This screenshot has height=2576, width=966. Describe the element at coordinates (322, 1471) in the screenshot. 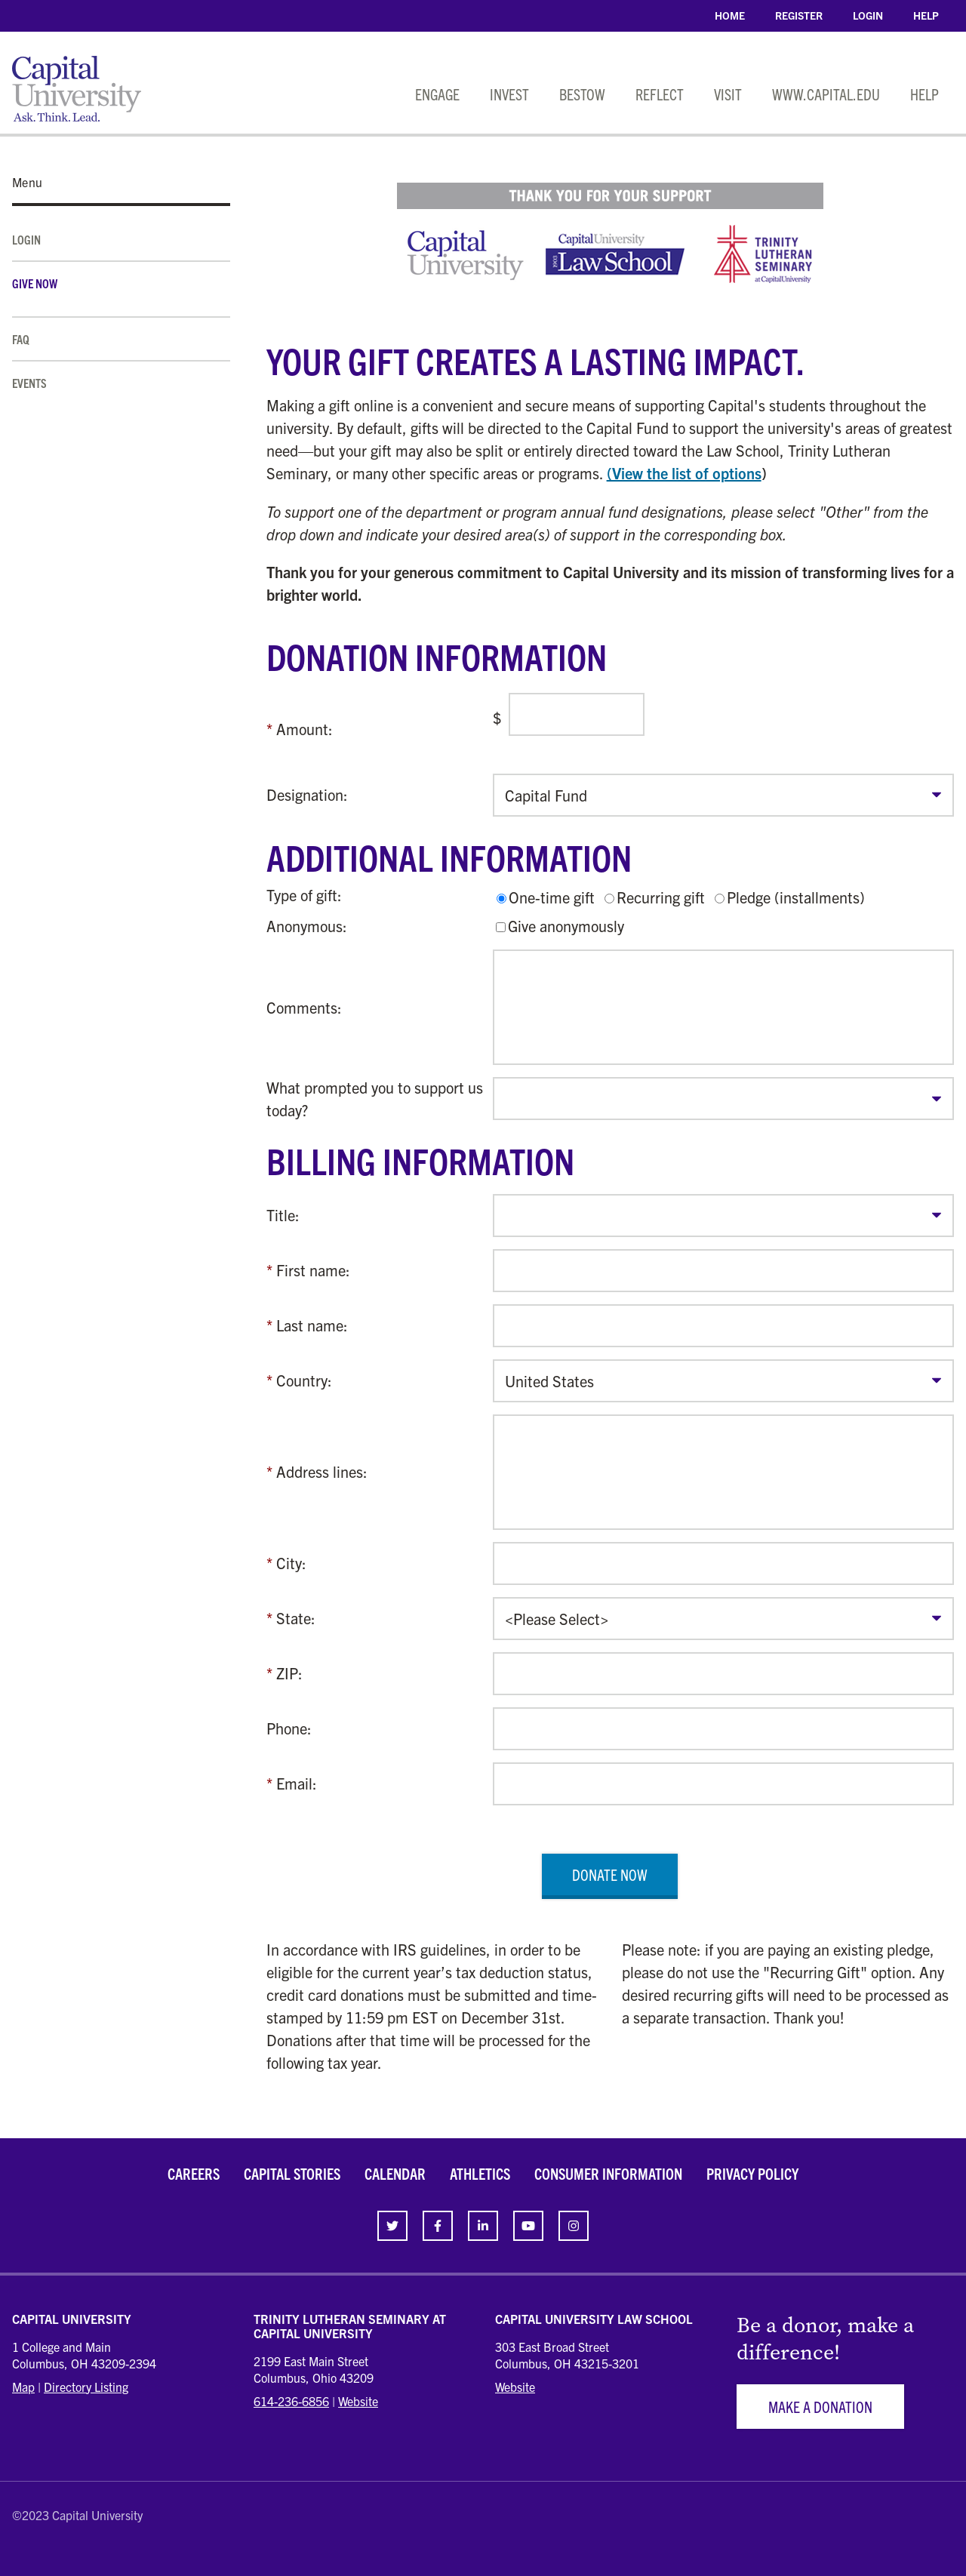

I see `Address lines:` at that location.